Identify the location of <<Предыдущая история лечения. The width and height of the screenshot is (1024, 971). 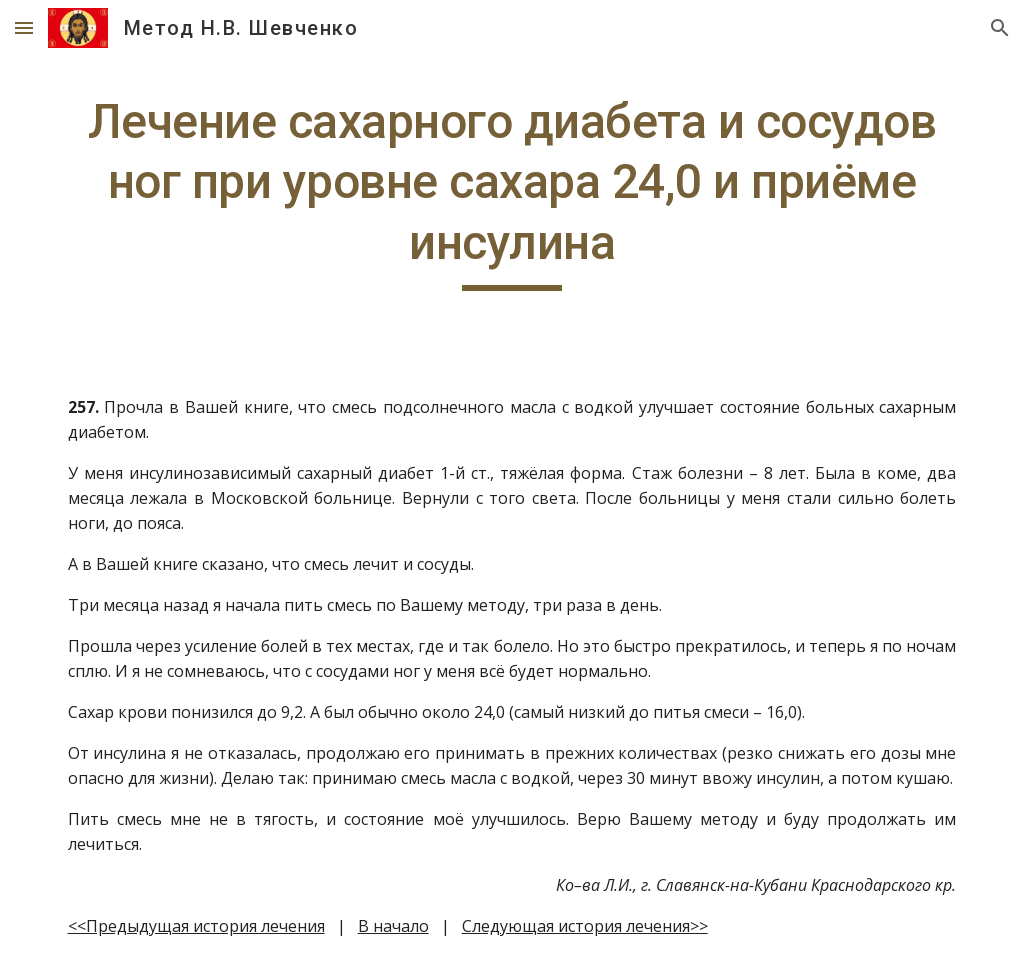
(196, 926).